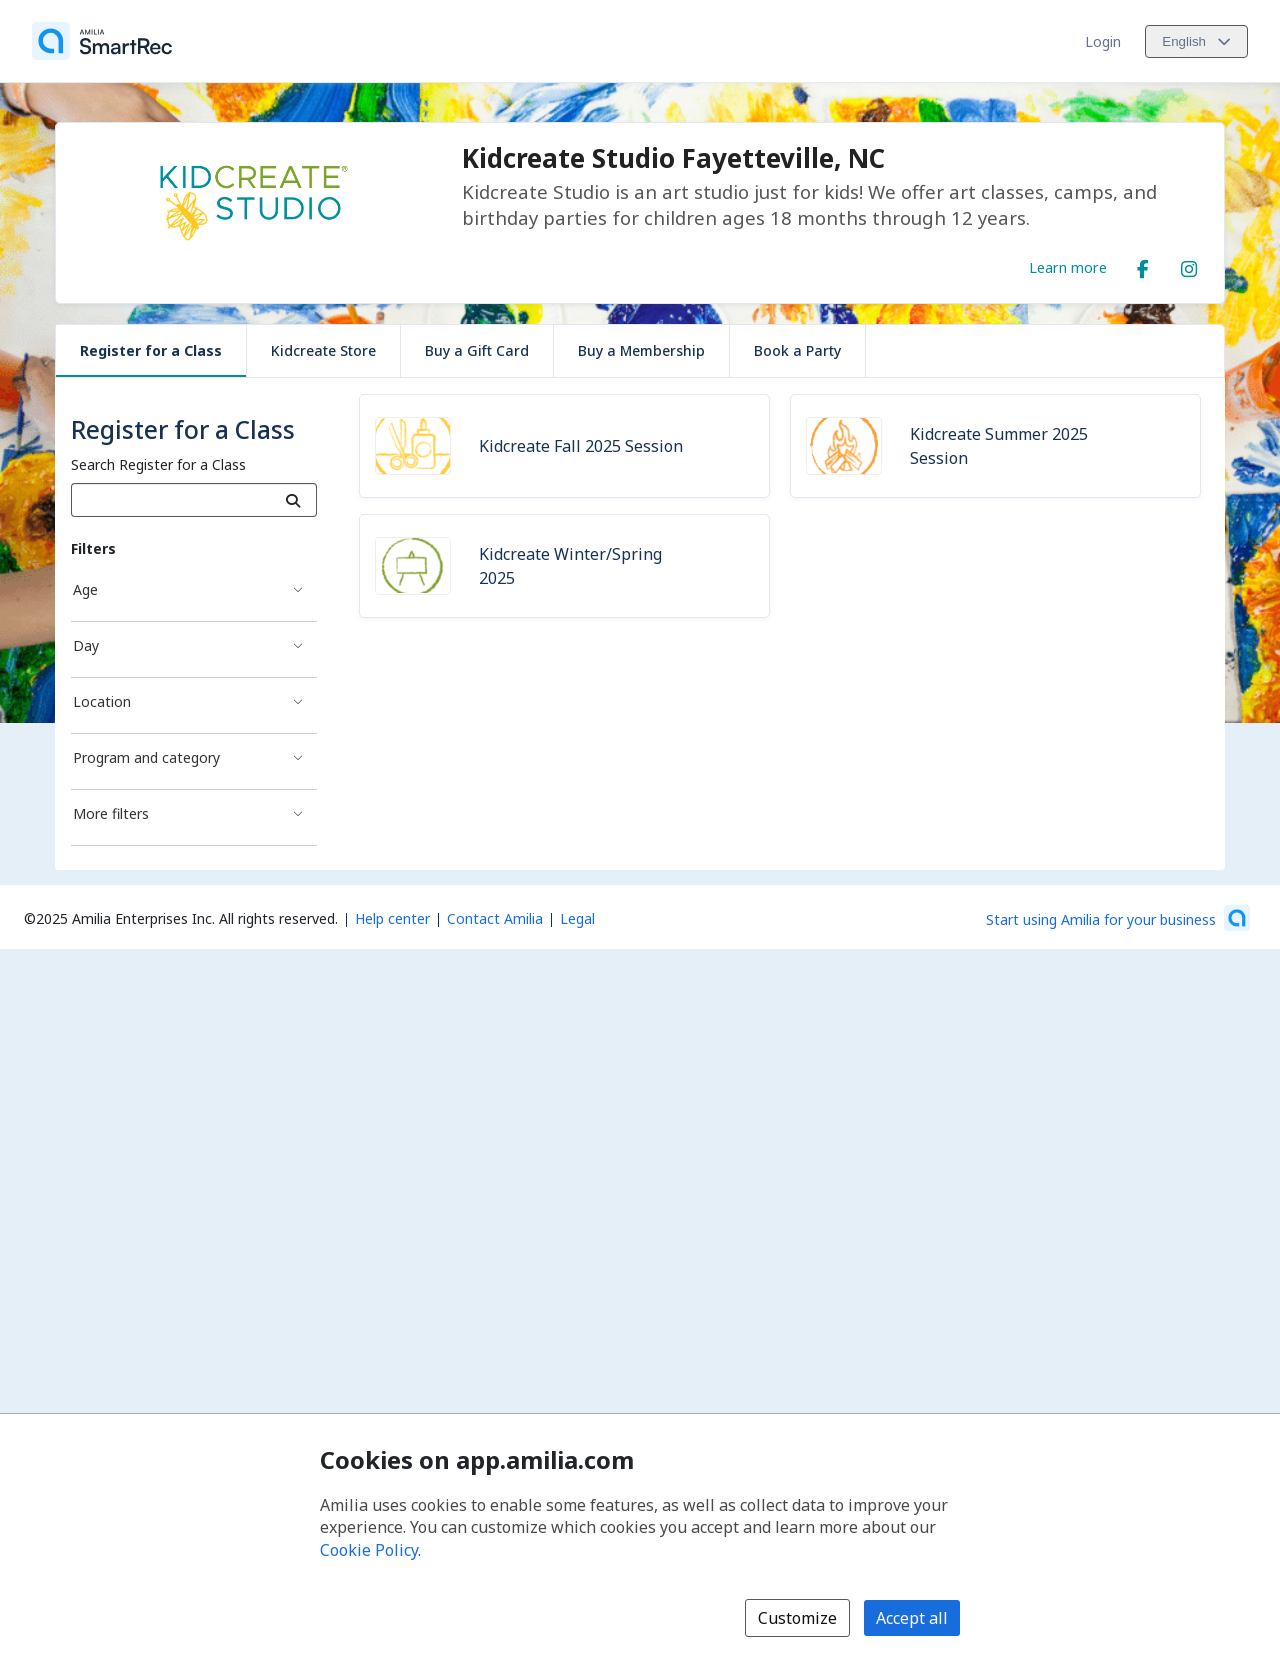  I want to click on Day [Day filter], so click(86, 645).